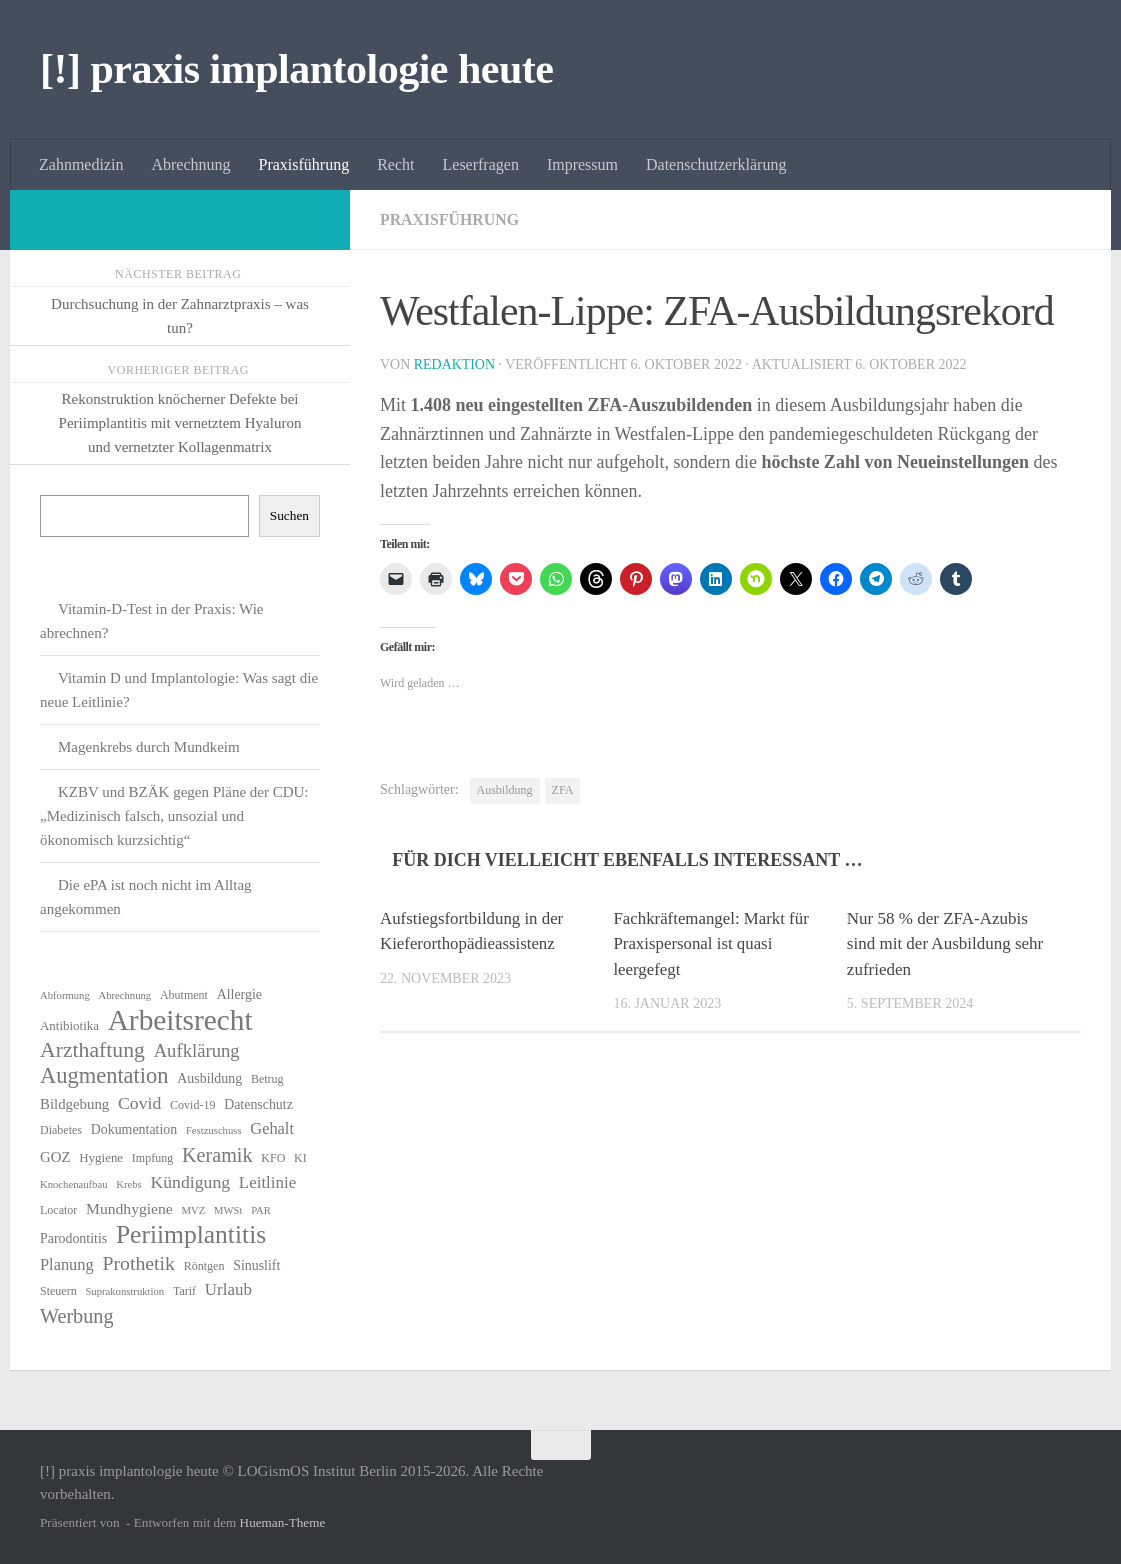 The height and width of the screenshot is (1564, 1121). Describe the element at coordinates (267, 1182) in the screenshot. I see `Leitlinie [Leitlinie (12 Einträge)]` at that location.